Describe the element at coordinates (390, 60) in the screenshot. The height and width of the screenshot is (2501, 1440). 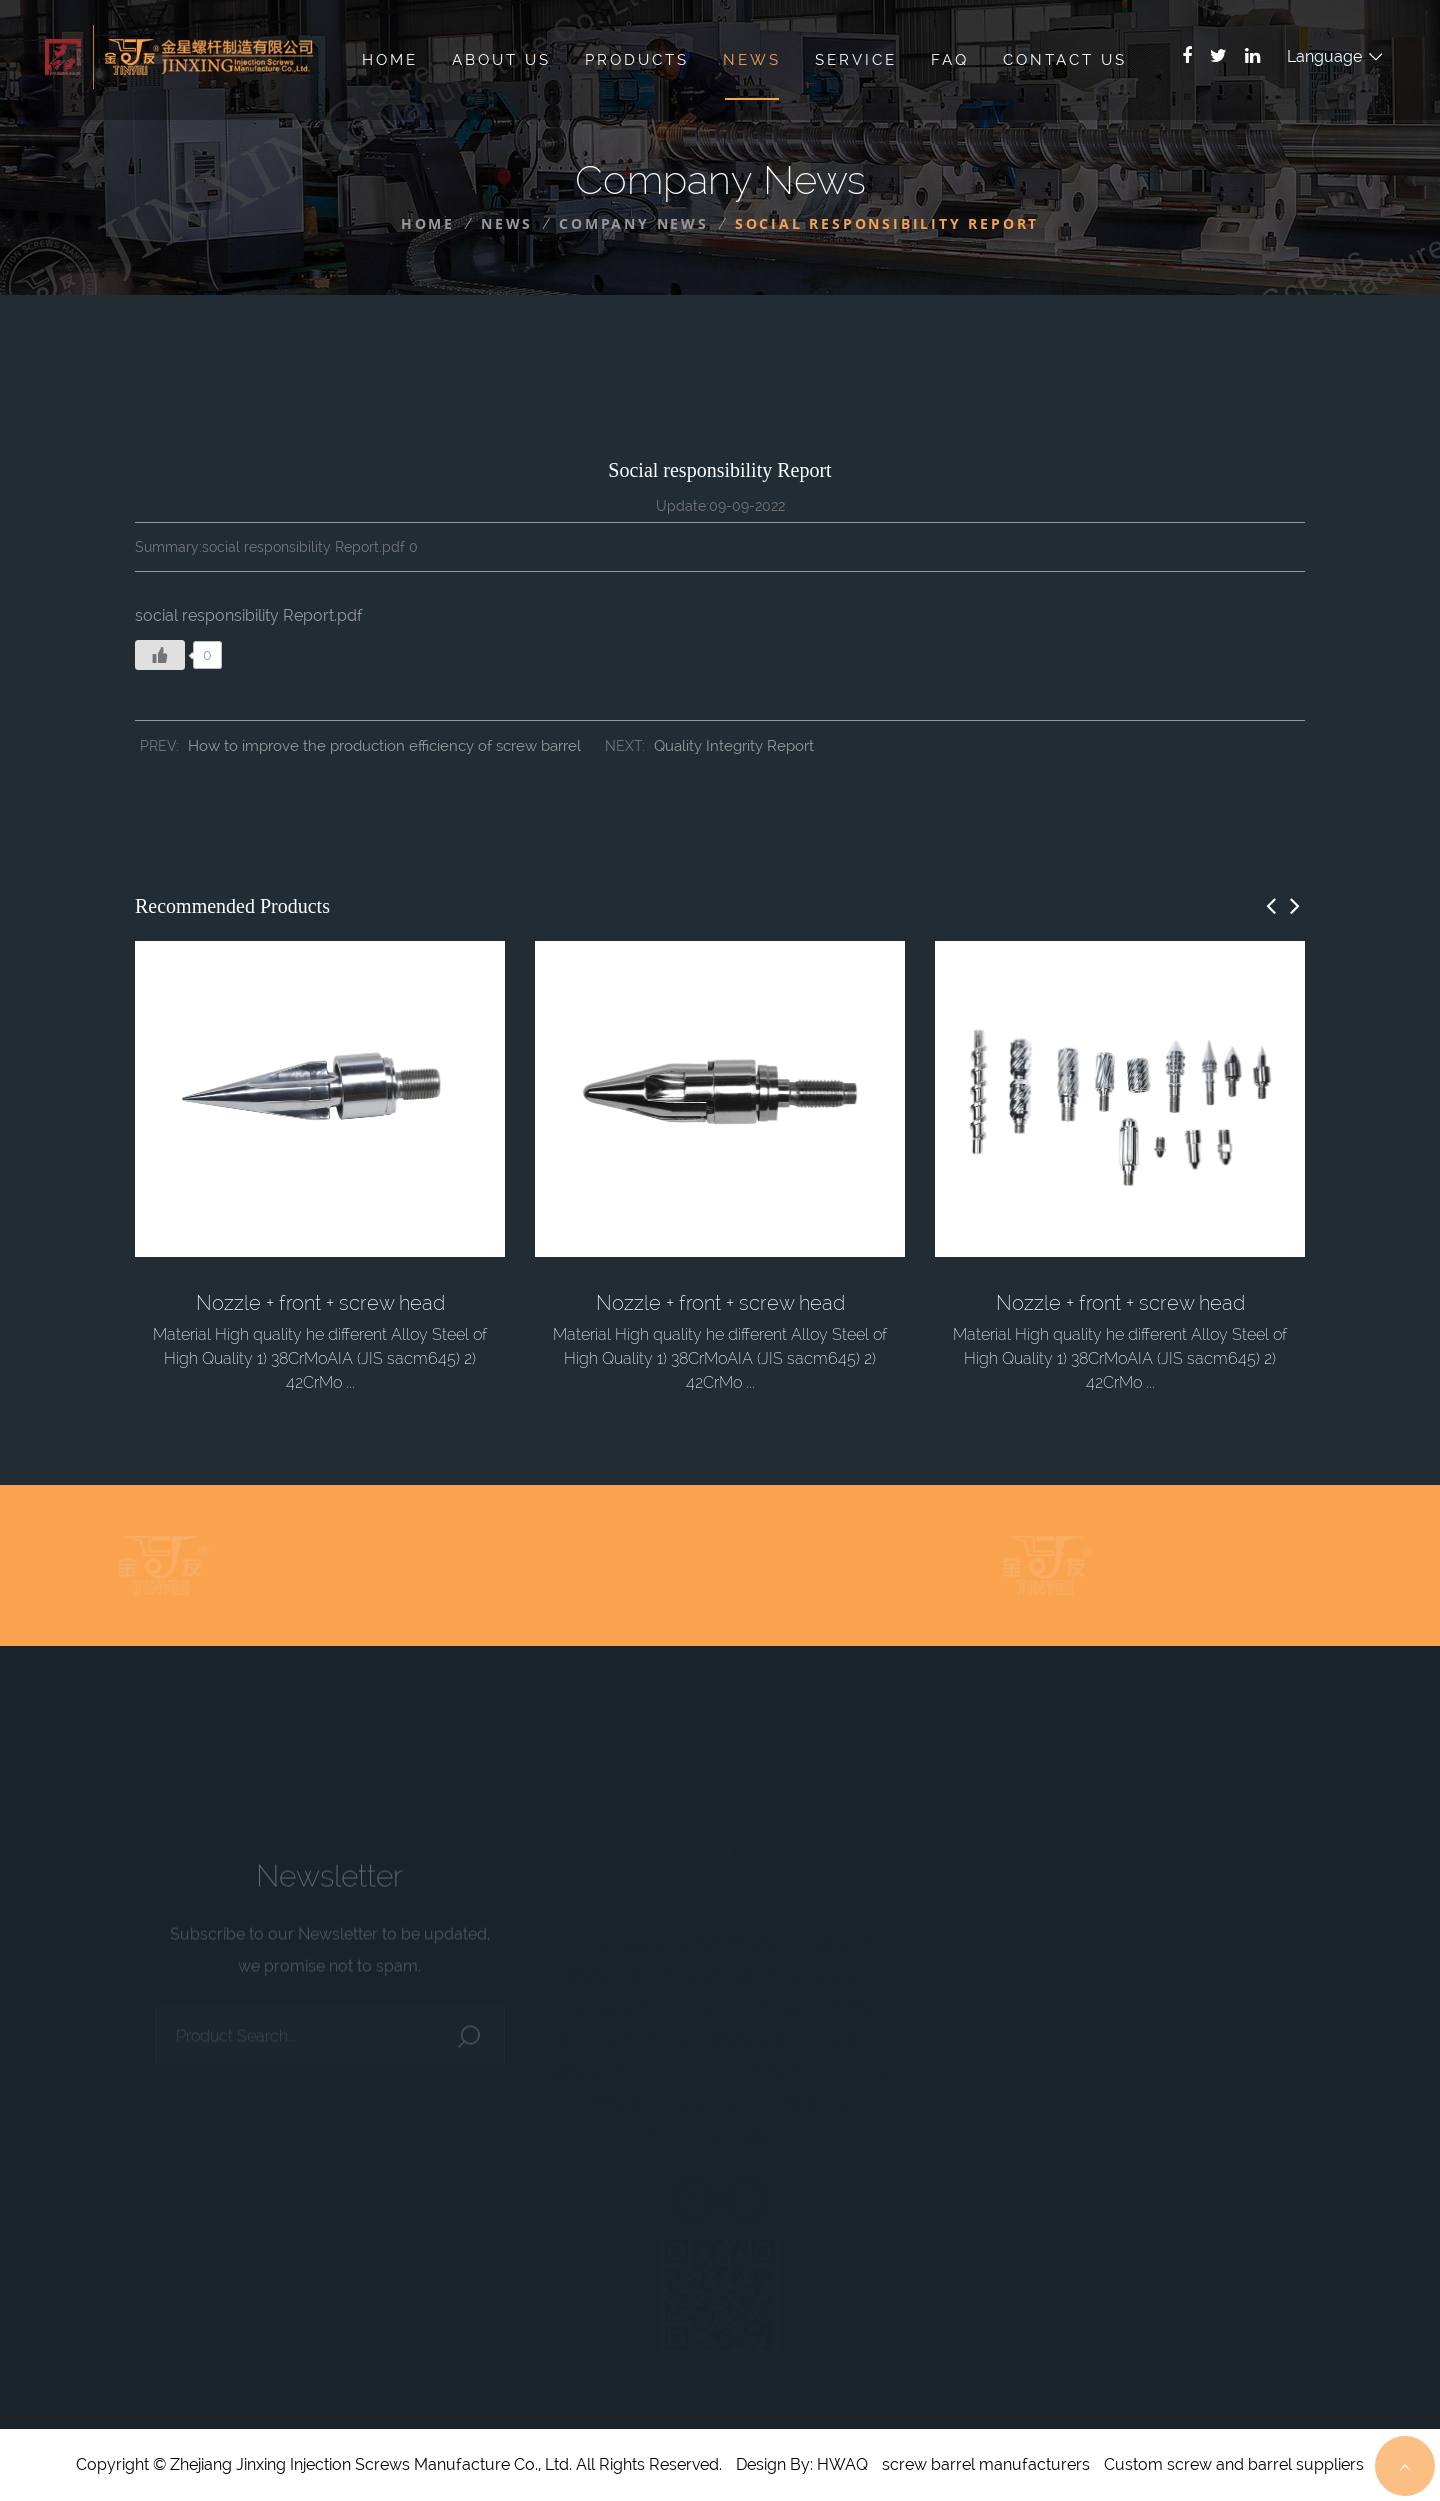
I see `Home` at that location.